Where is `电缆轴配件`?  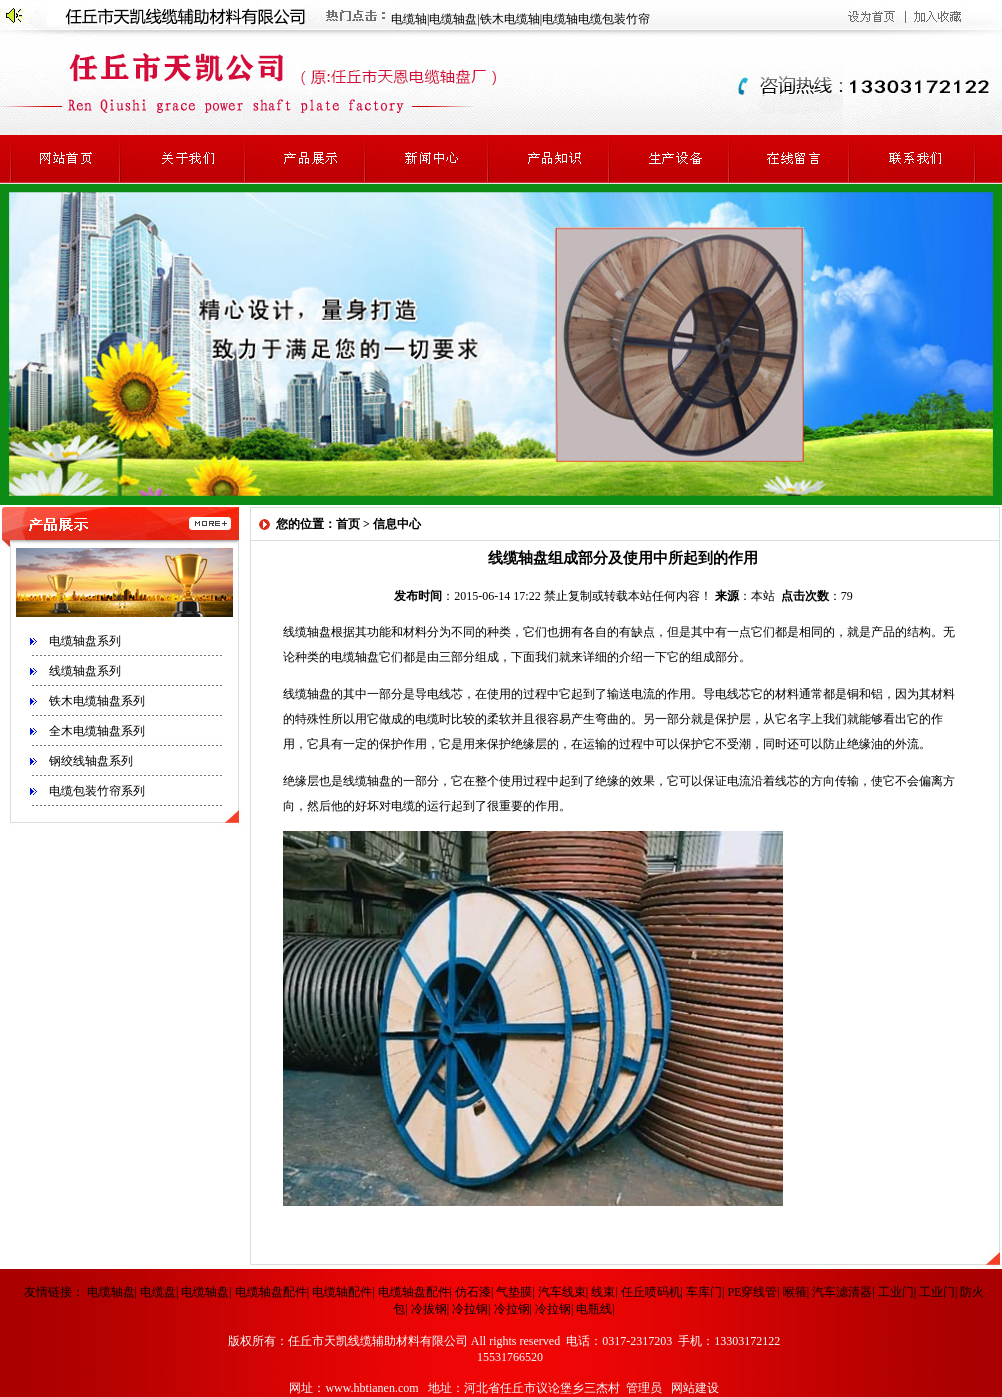 电缆轴配件 is located at coordinates (342, 1292).